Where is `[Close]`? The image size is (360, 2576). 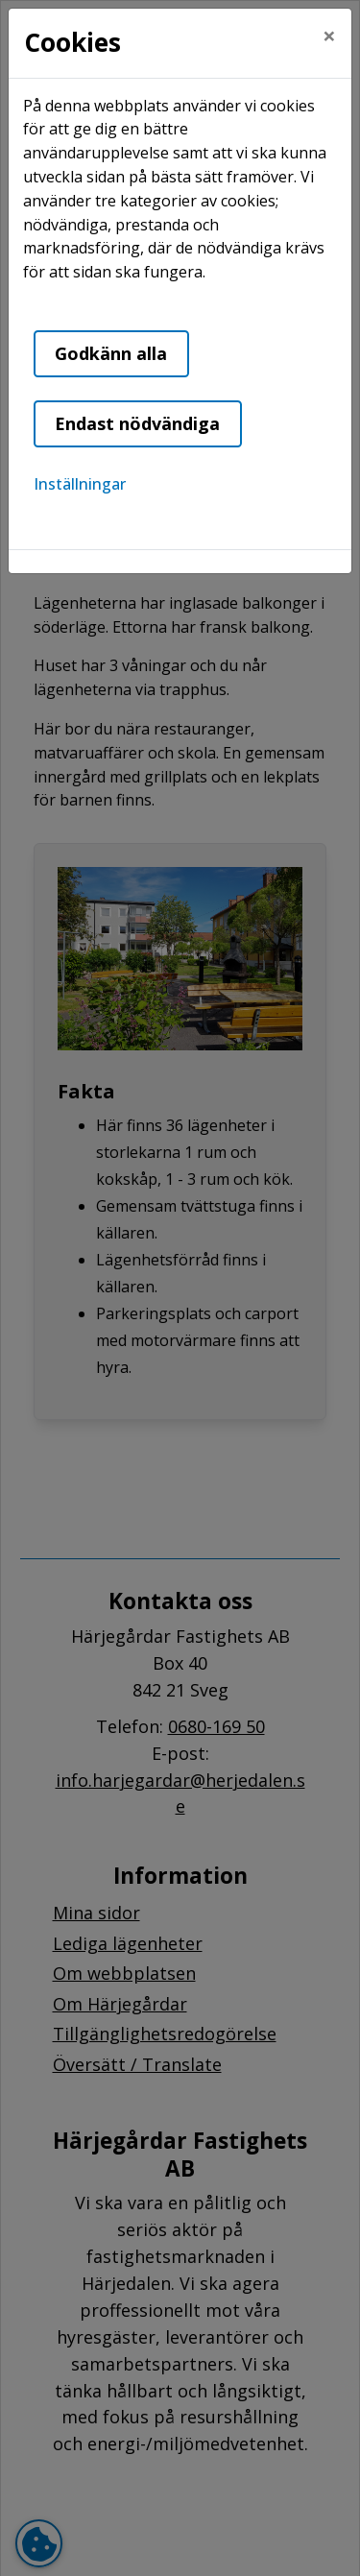
[Close] is located at coordinates (329, 35).